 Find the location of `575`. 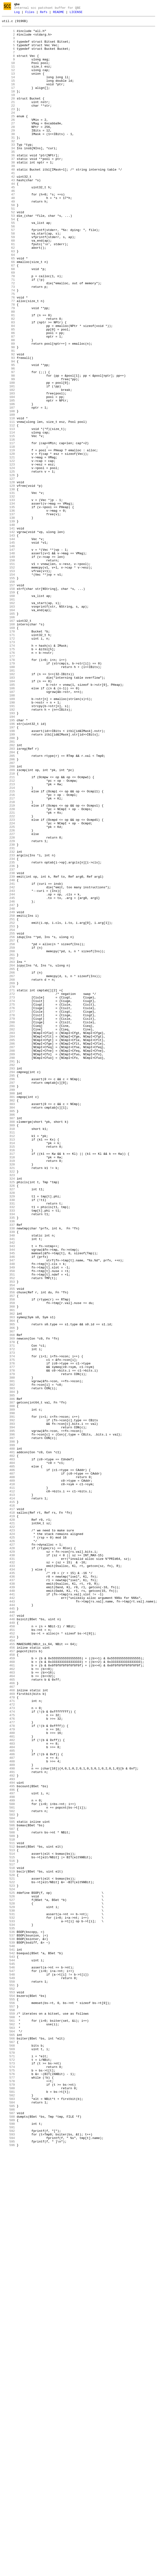

575 is located at coordinates (8, 2481).